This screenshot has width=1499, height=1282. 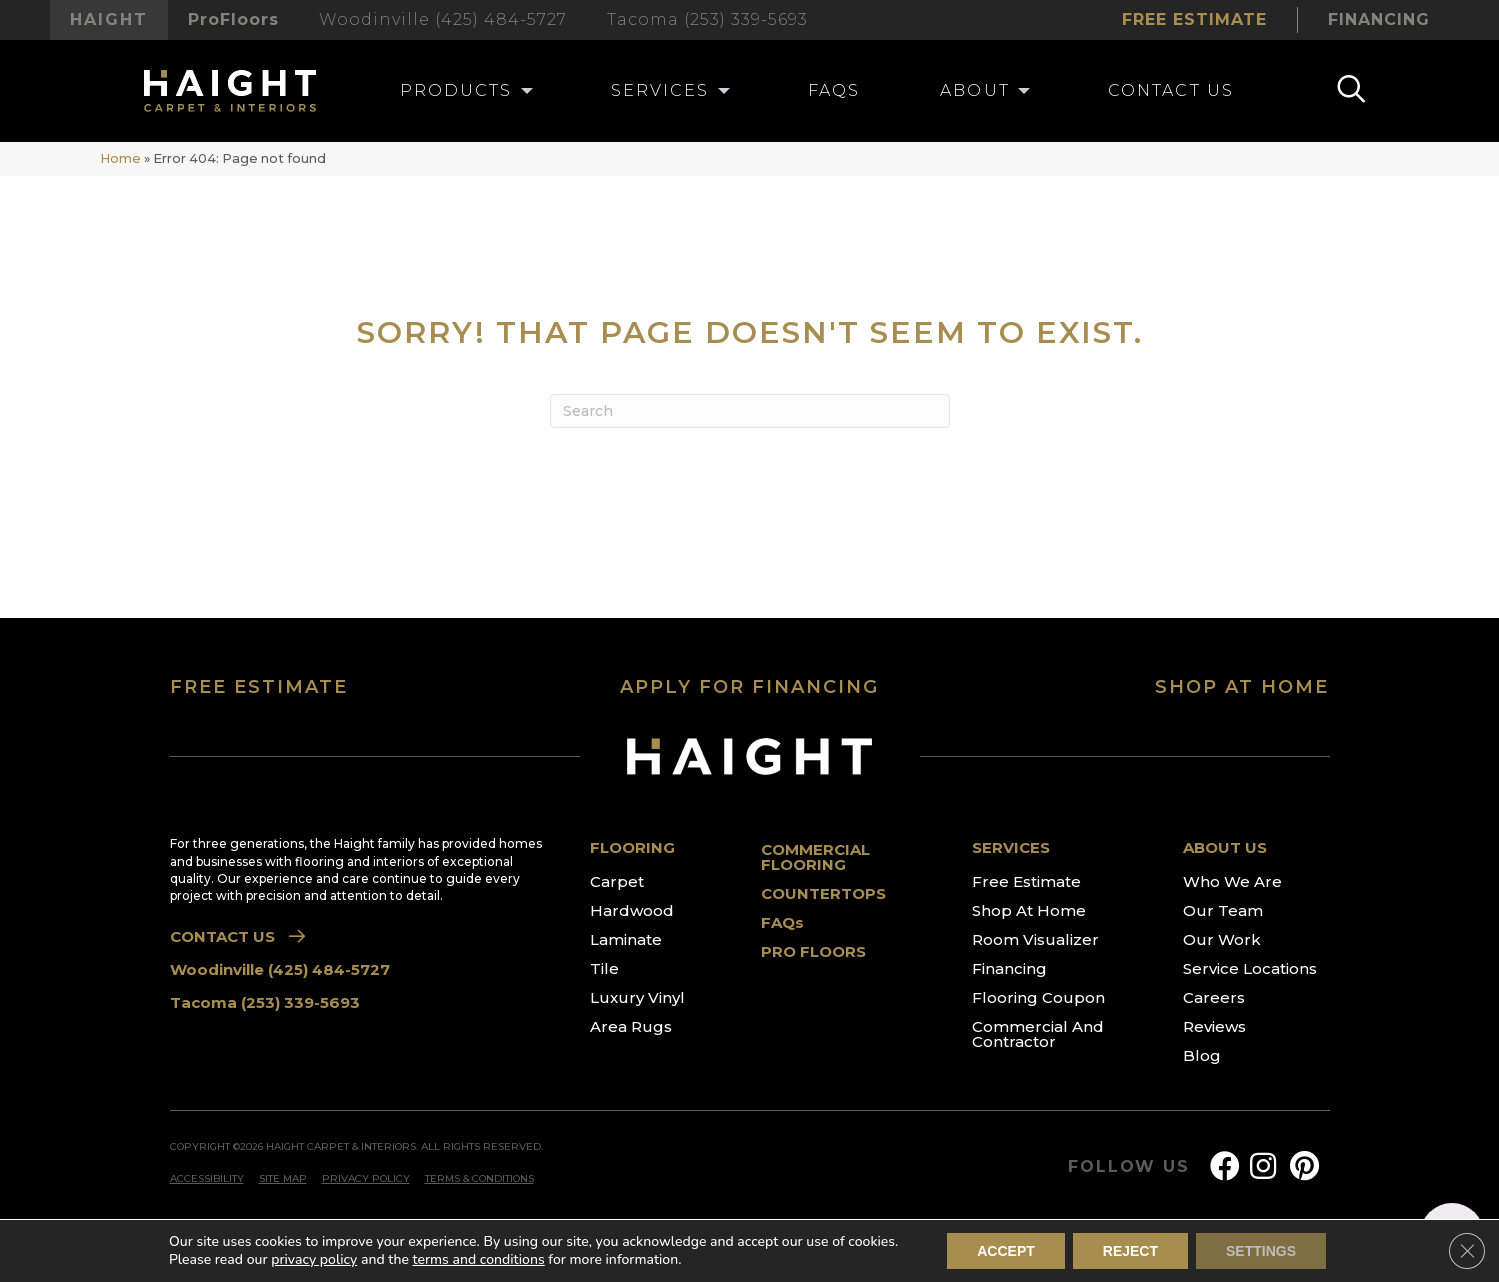 What do you see at coordinates (1225, 847) in the screenshot?
I see `ABOUT US` at bounding box center [1225, 847].